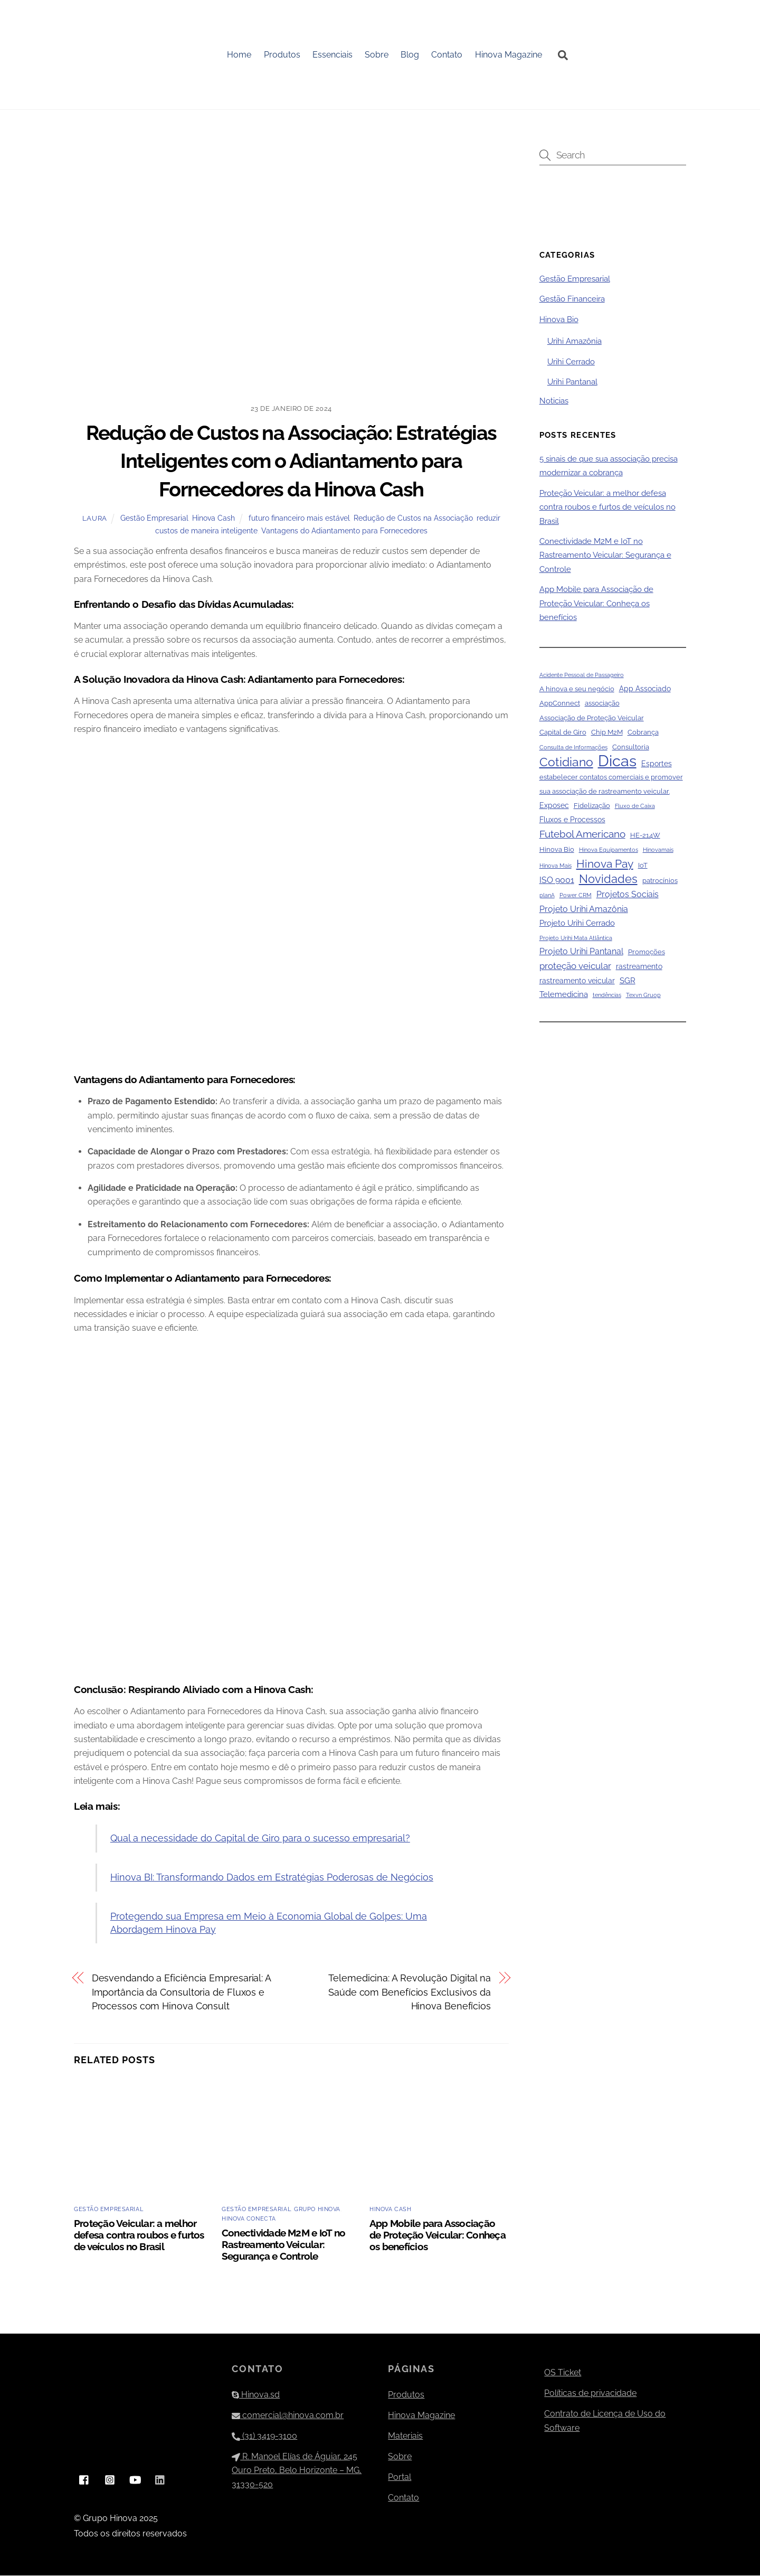 This screenshot has width=760, height=2576. What do you see at coordinates (646, 953) in the screenshot?
I see `Promoções [Promoções (2 itens)]` at bounding box center [646, 953].